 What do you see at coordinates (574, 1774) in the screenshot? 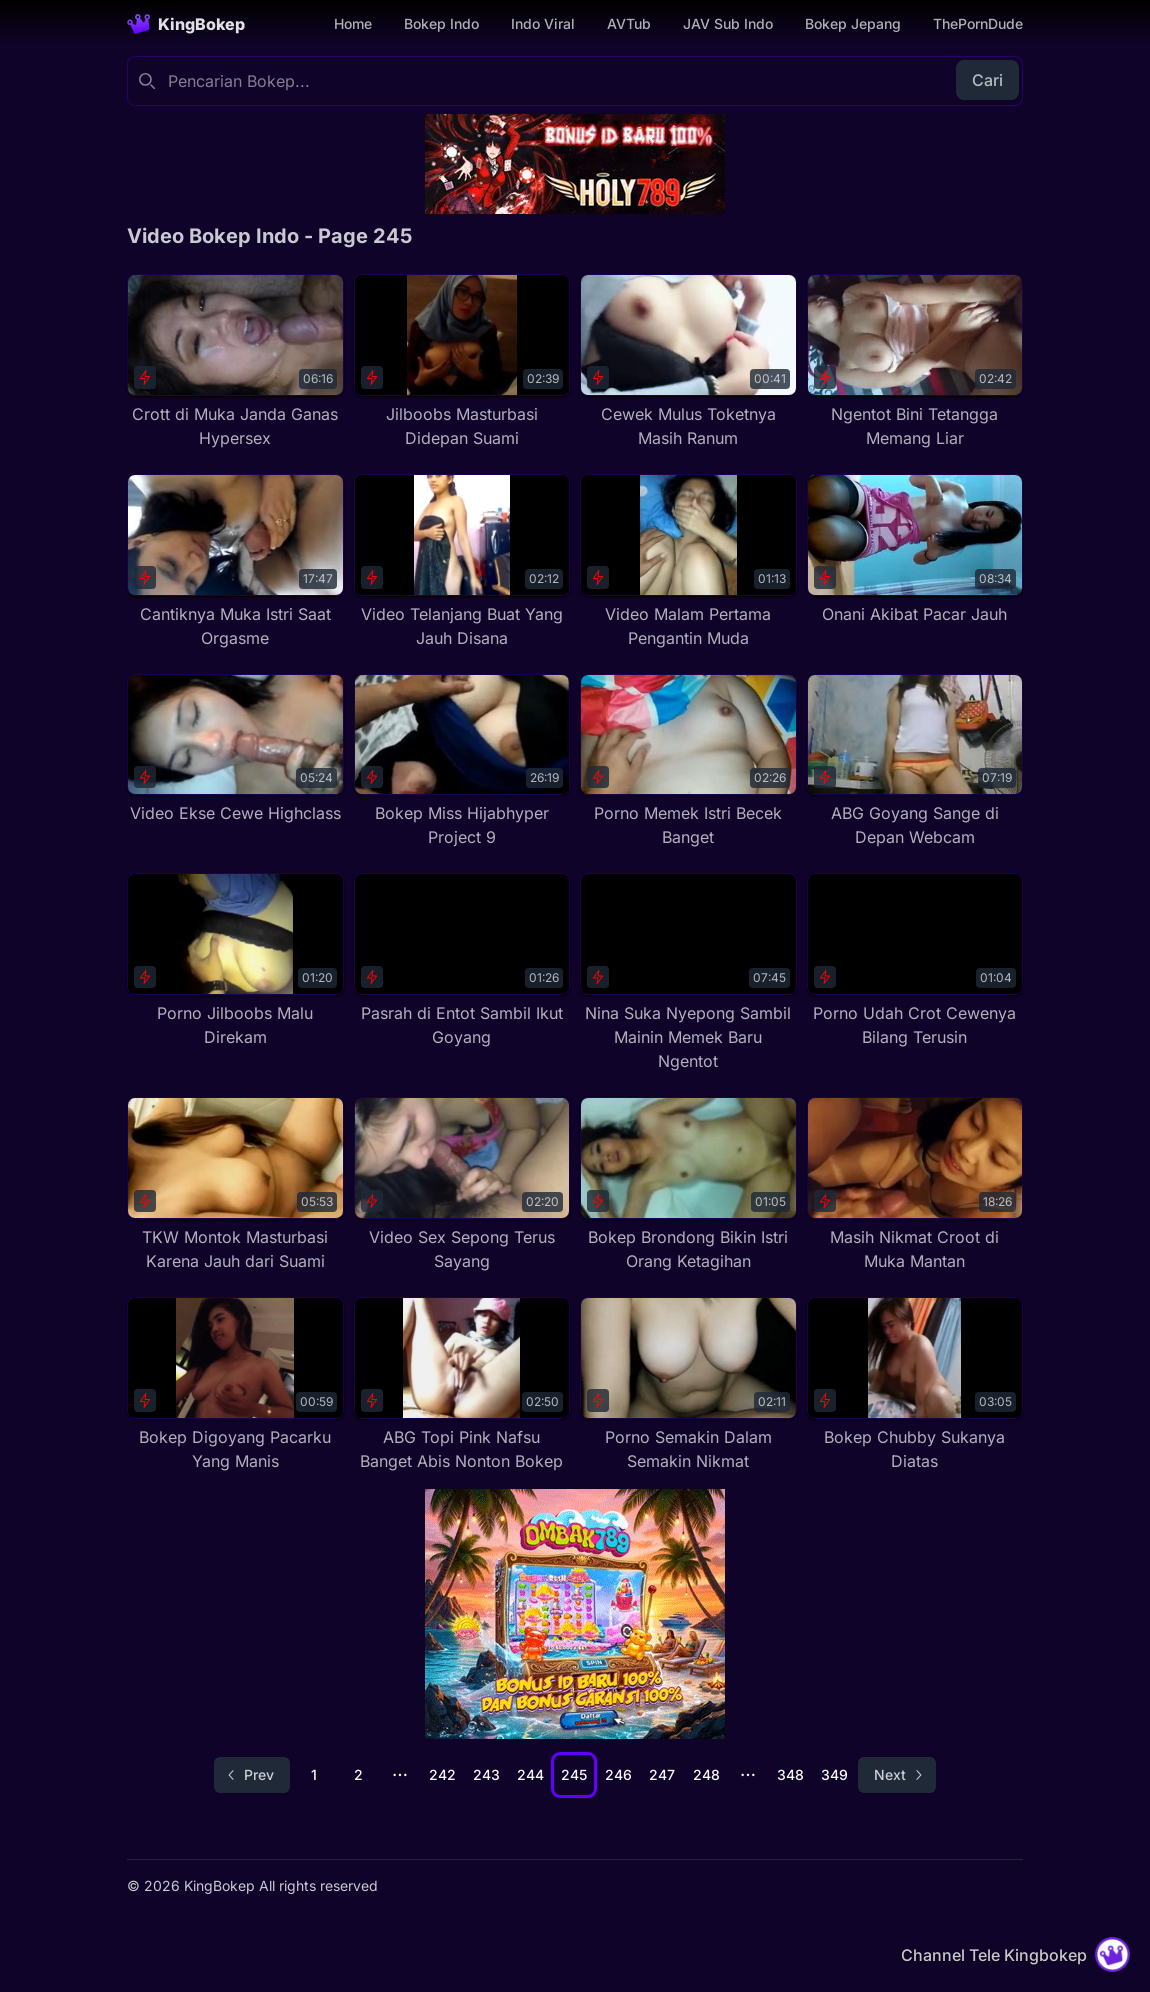
I see `245` at bounding box center [574, 1774].